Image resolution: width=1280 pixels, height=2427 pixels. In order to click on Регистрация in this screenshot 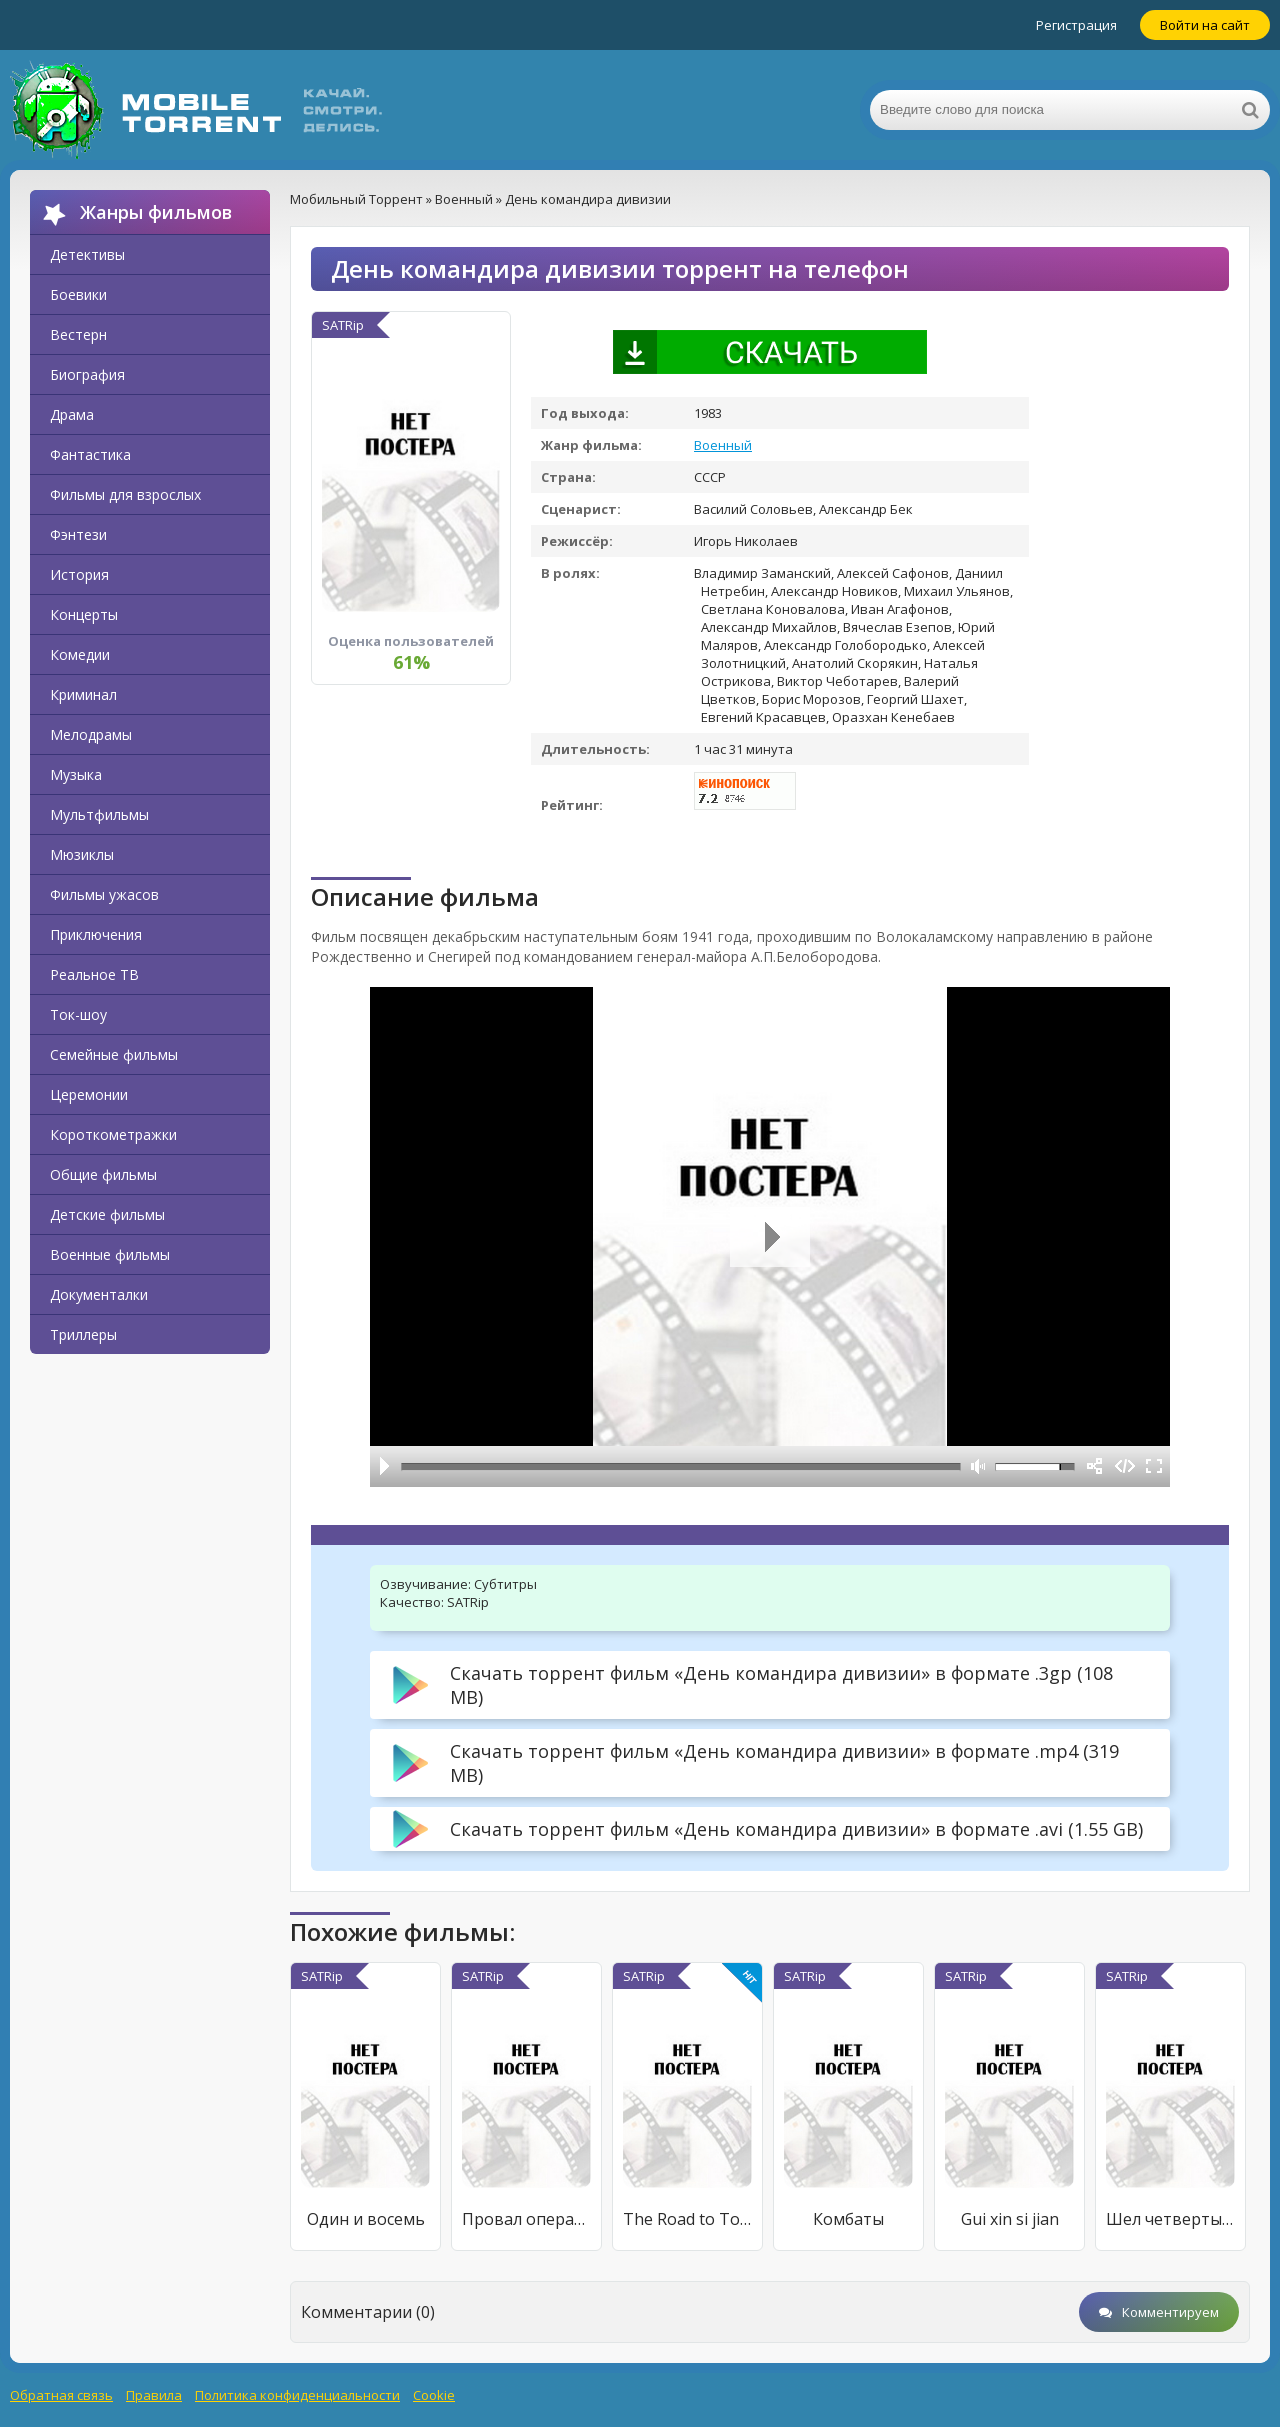, I will do `click(1076, 25)`.